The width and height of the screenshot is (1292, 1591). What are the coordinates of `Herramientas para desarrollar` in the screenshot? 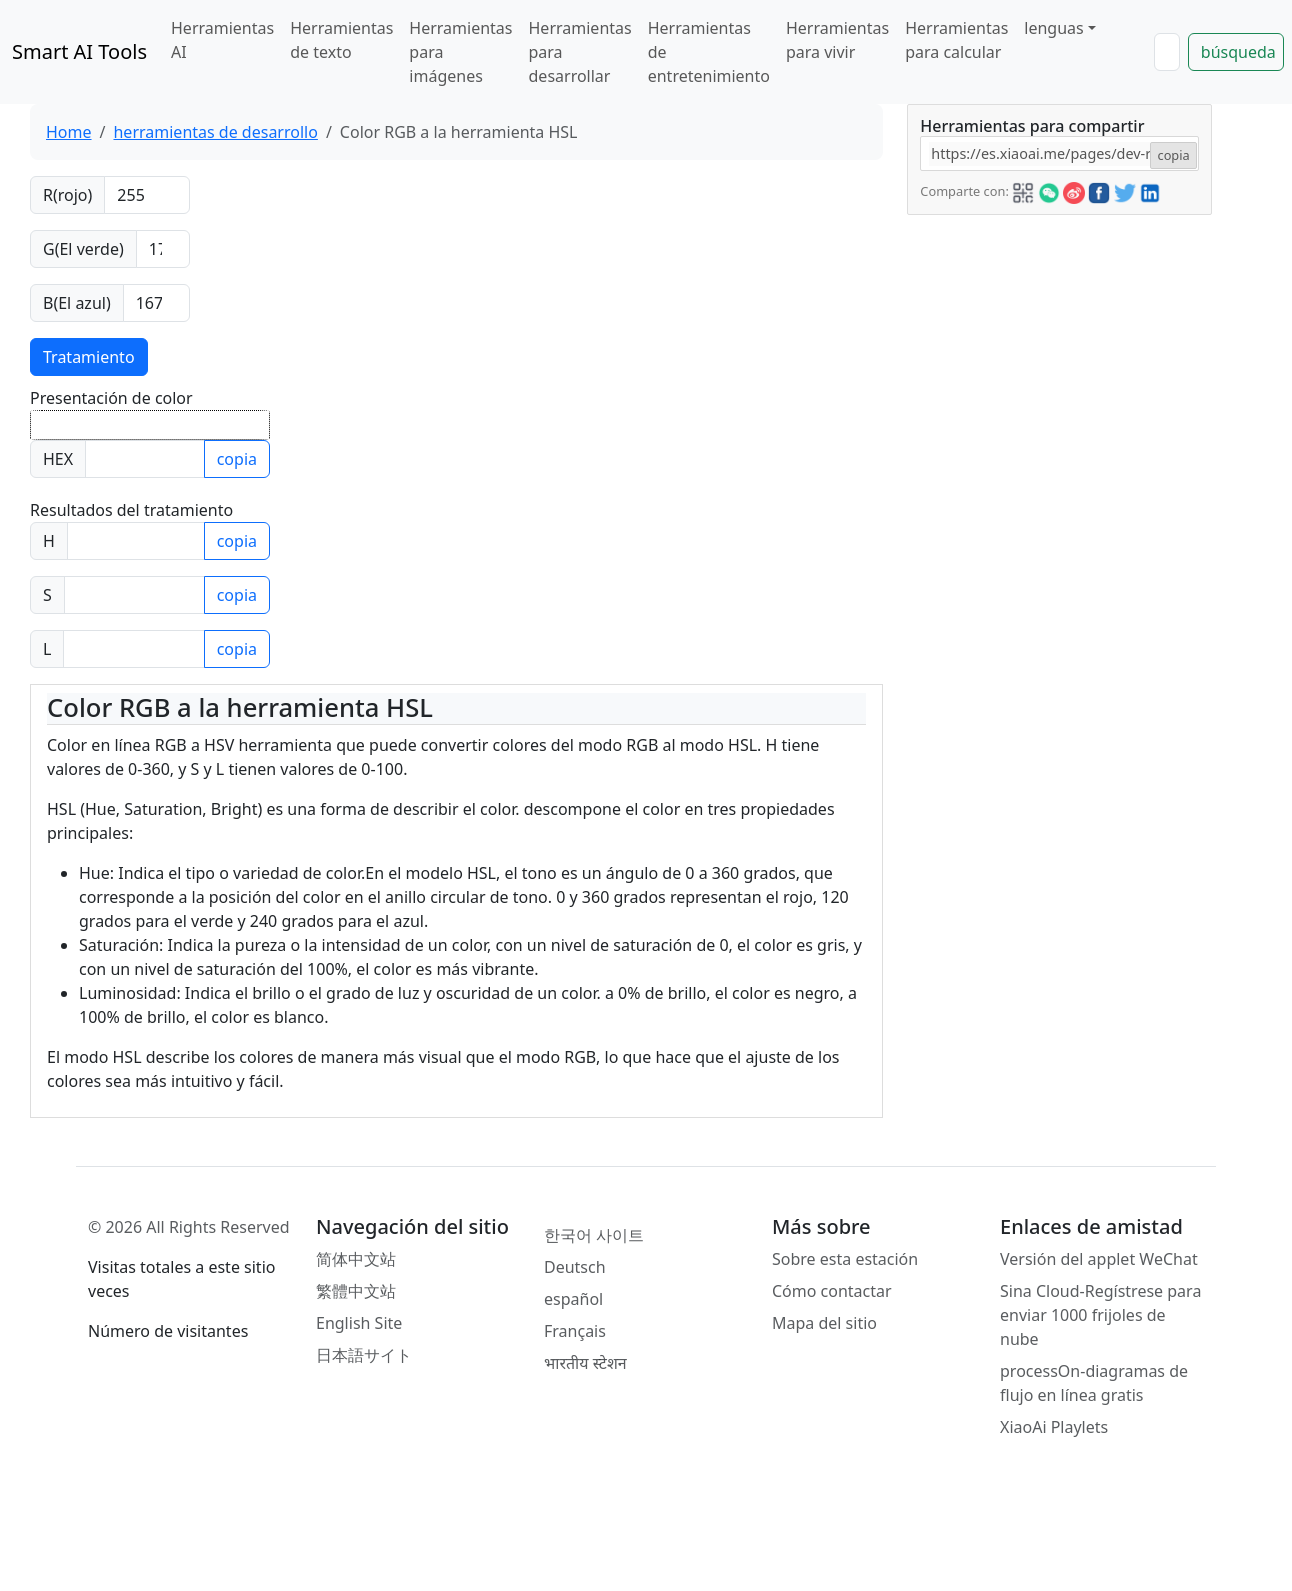 It's located at (580, 52).